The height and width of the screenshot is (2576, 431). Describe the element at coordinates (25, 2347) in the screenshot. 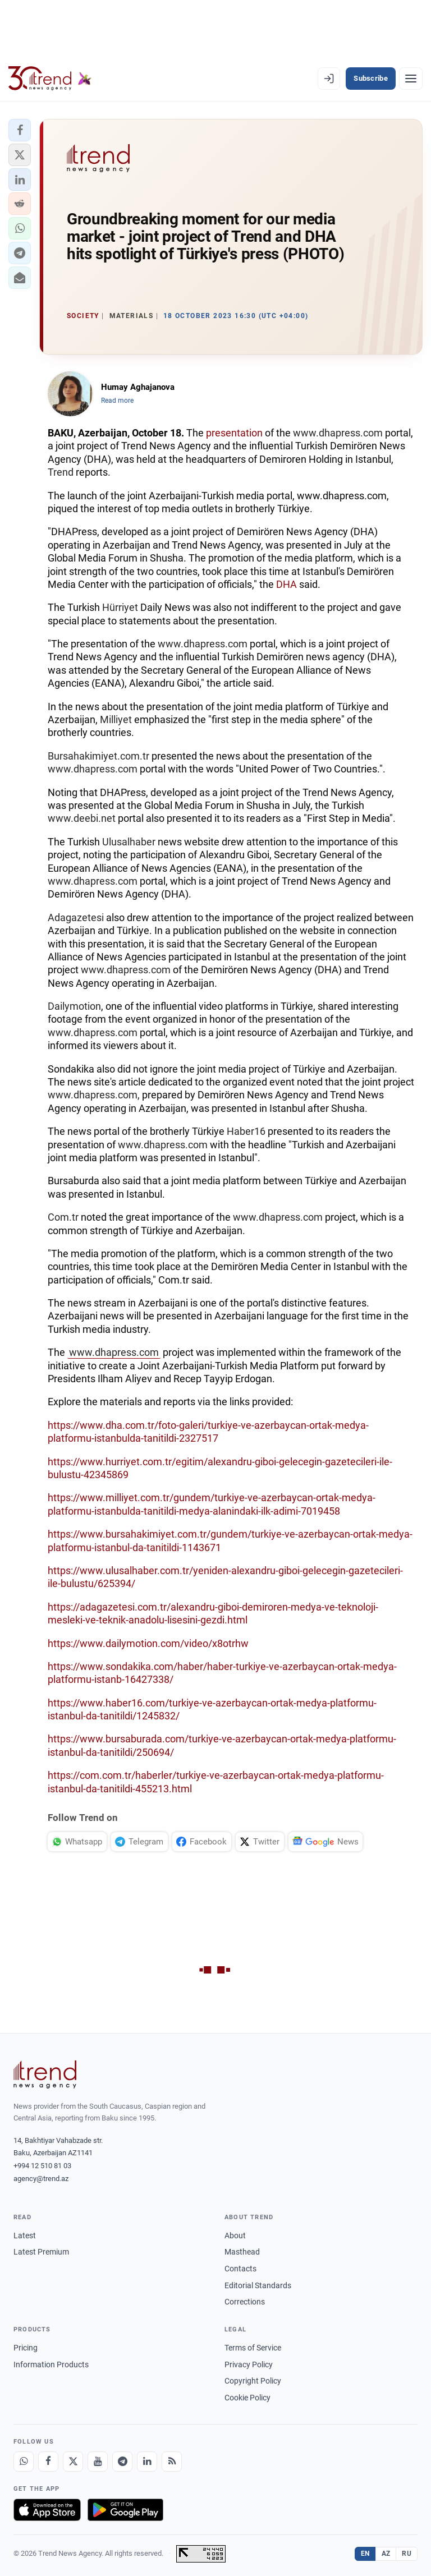

I see `Pricing` at that location.